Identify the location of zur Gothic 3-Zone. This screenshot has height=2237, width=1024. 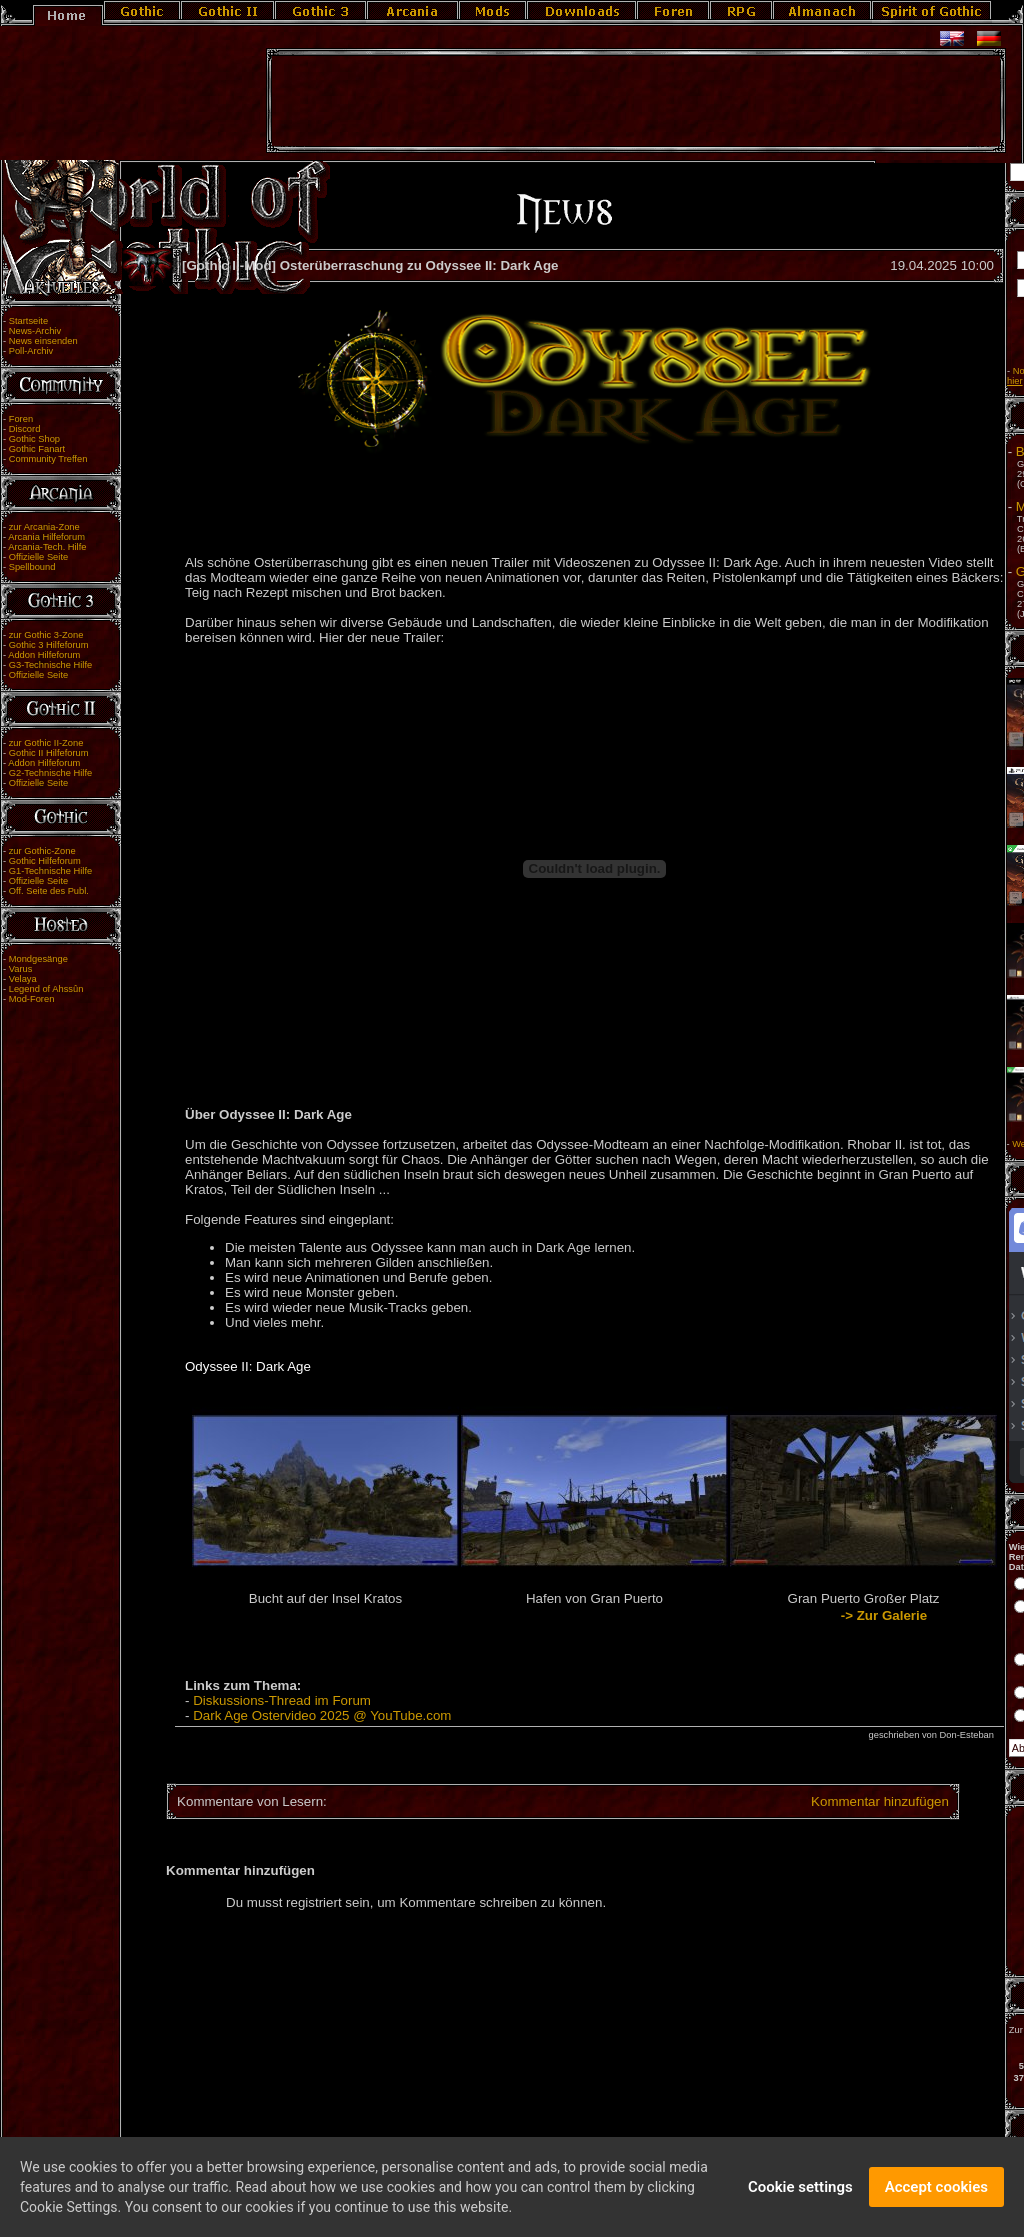
(46, 635).